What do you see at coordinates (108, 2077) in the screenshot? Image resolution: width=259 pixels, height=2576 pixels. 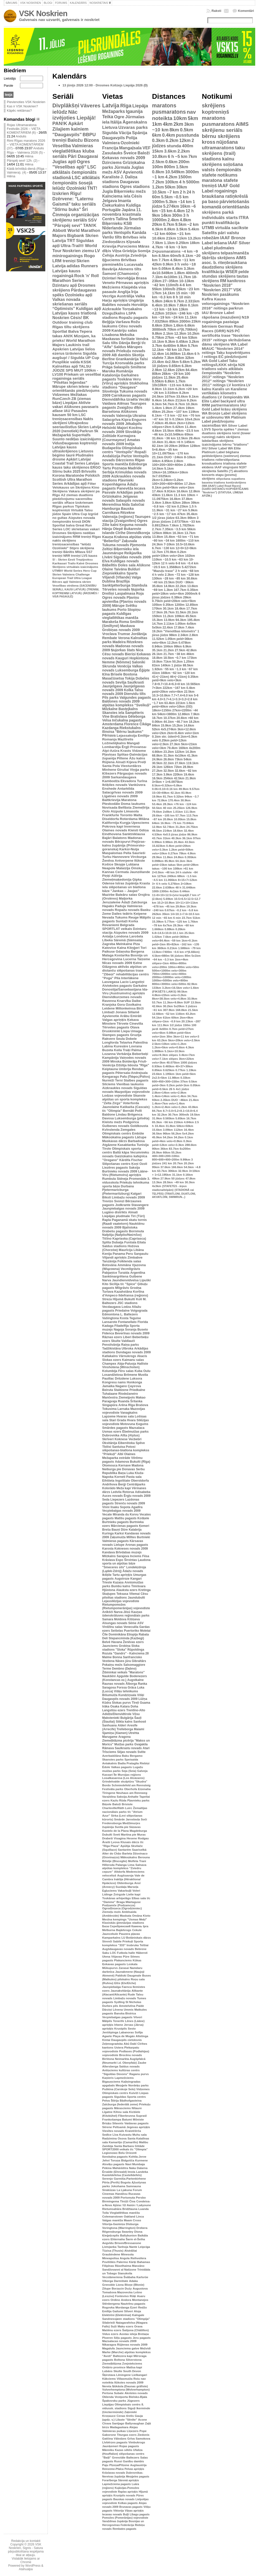 I see `Kaņieris` at bounding box center [108, 2077].